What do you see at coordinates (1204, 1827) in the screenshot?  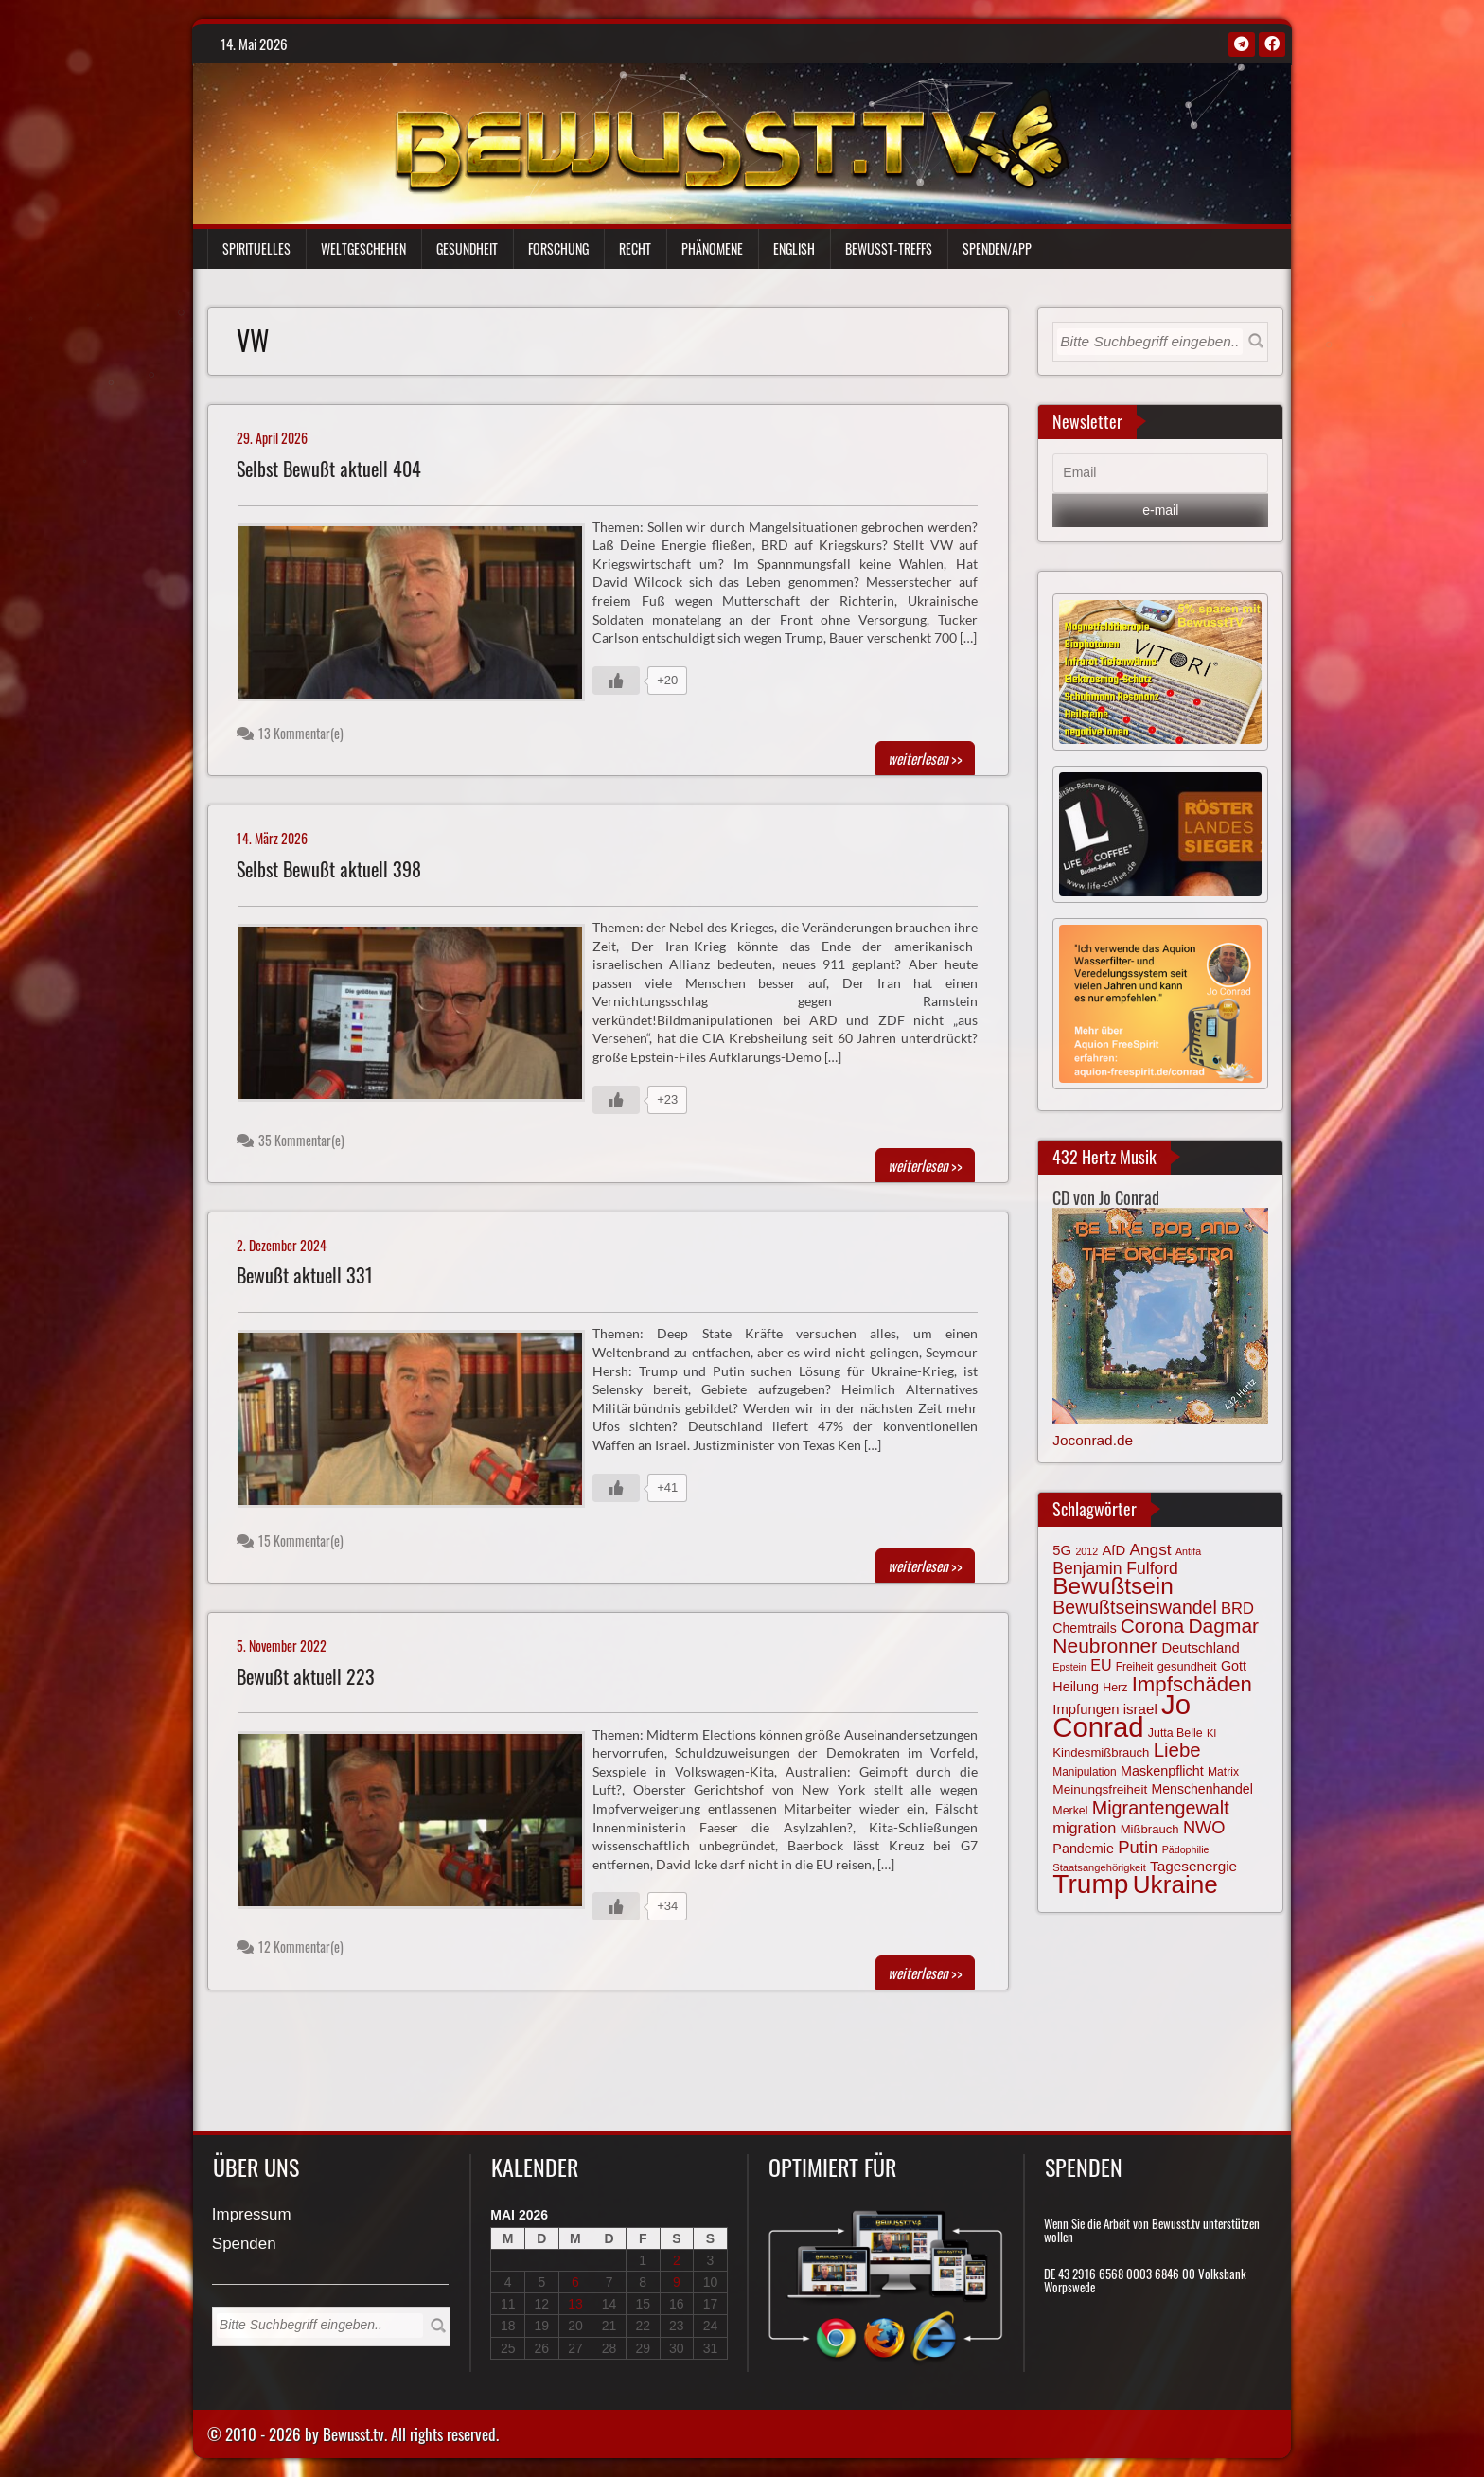 I see `NWO [NWO (116 Einträge)]` at bounding box center [1204, 1827].